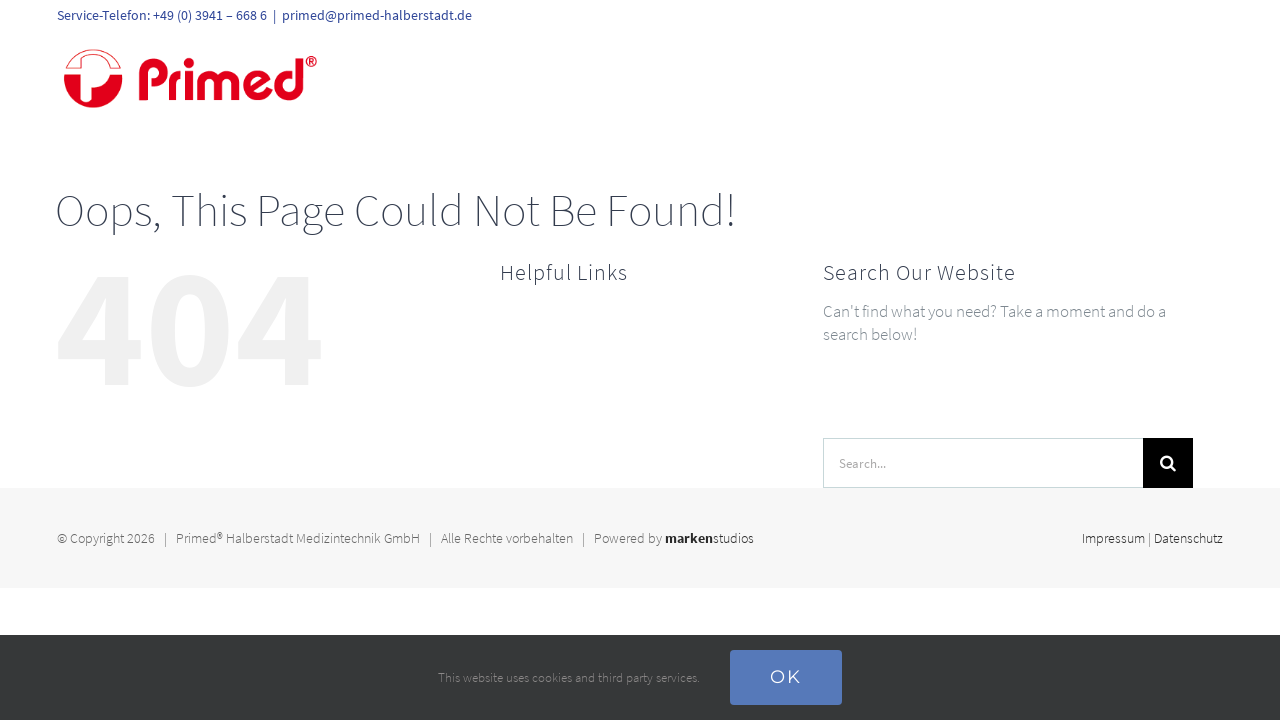 This screenshot has width=1280, height=720. What do you see at coordinates (1113, 538) in the screenshot?
I see `Impressum` at bounding box center [1113, 538].